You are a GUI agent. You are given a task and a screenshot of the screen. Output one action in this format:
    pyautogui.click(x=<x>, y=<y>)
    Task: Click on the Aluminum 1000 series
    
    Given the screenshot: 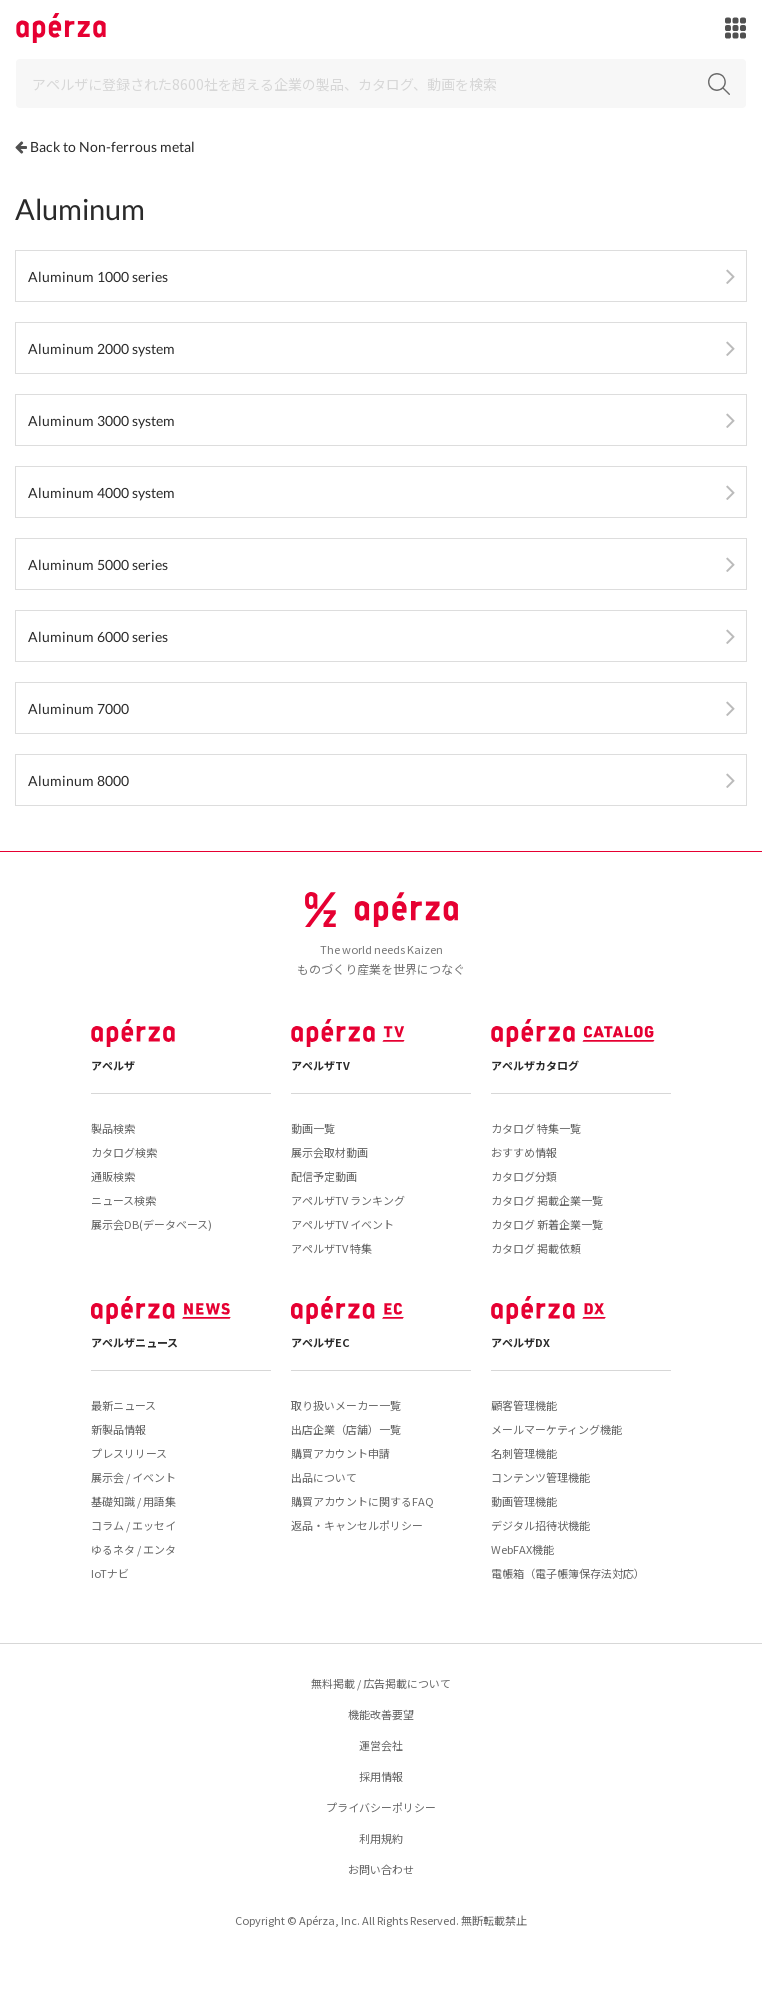 What is the action you would take?
    pyautogui.click(x=98, y=276)
    